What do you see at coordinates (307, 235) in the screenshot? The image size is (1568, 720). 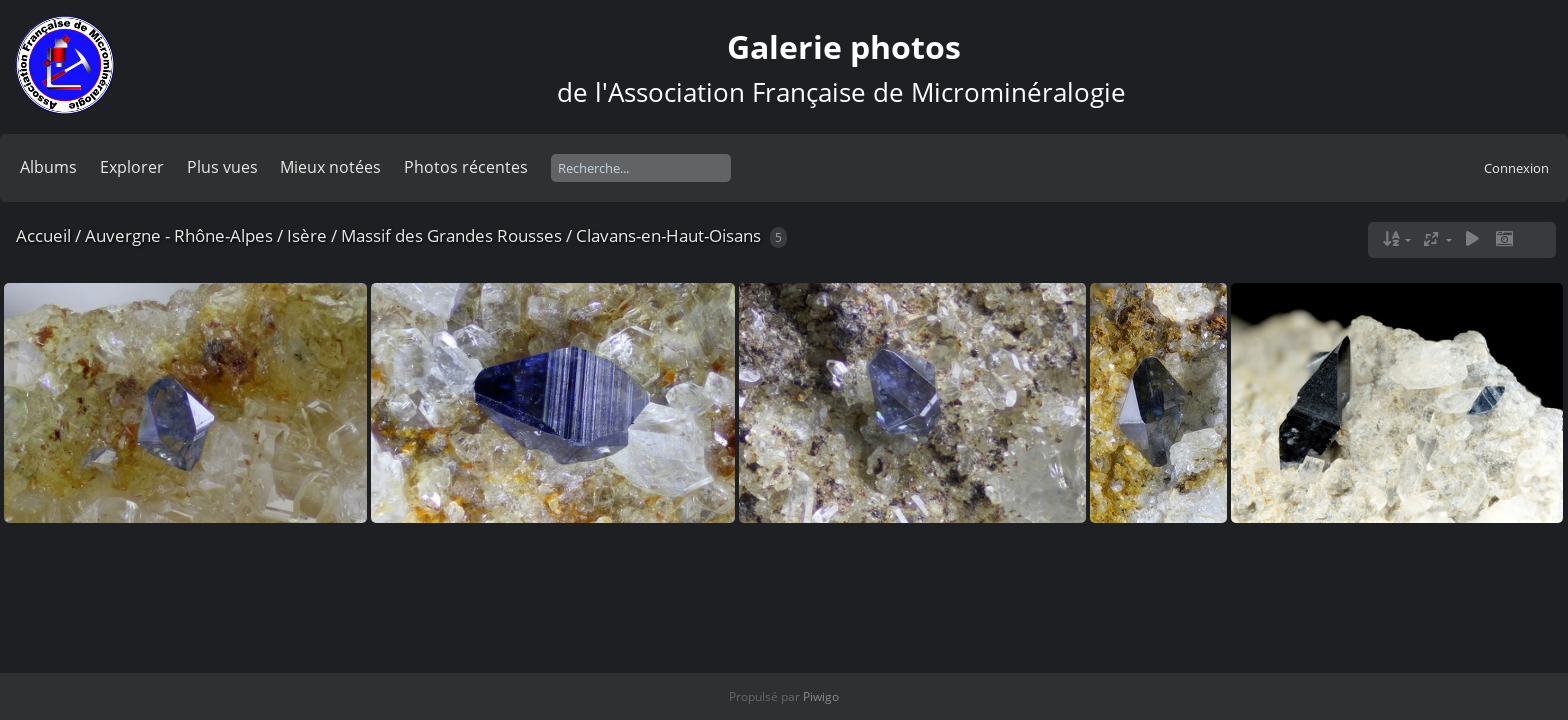 I see `Isère` at bounding box center [307, 235].